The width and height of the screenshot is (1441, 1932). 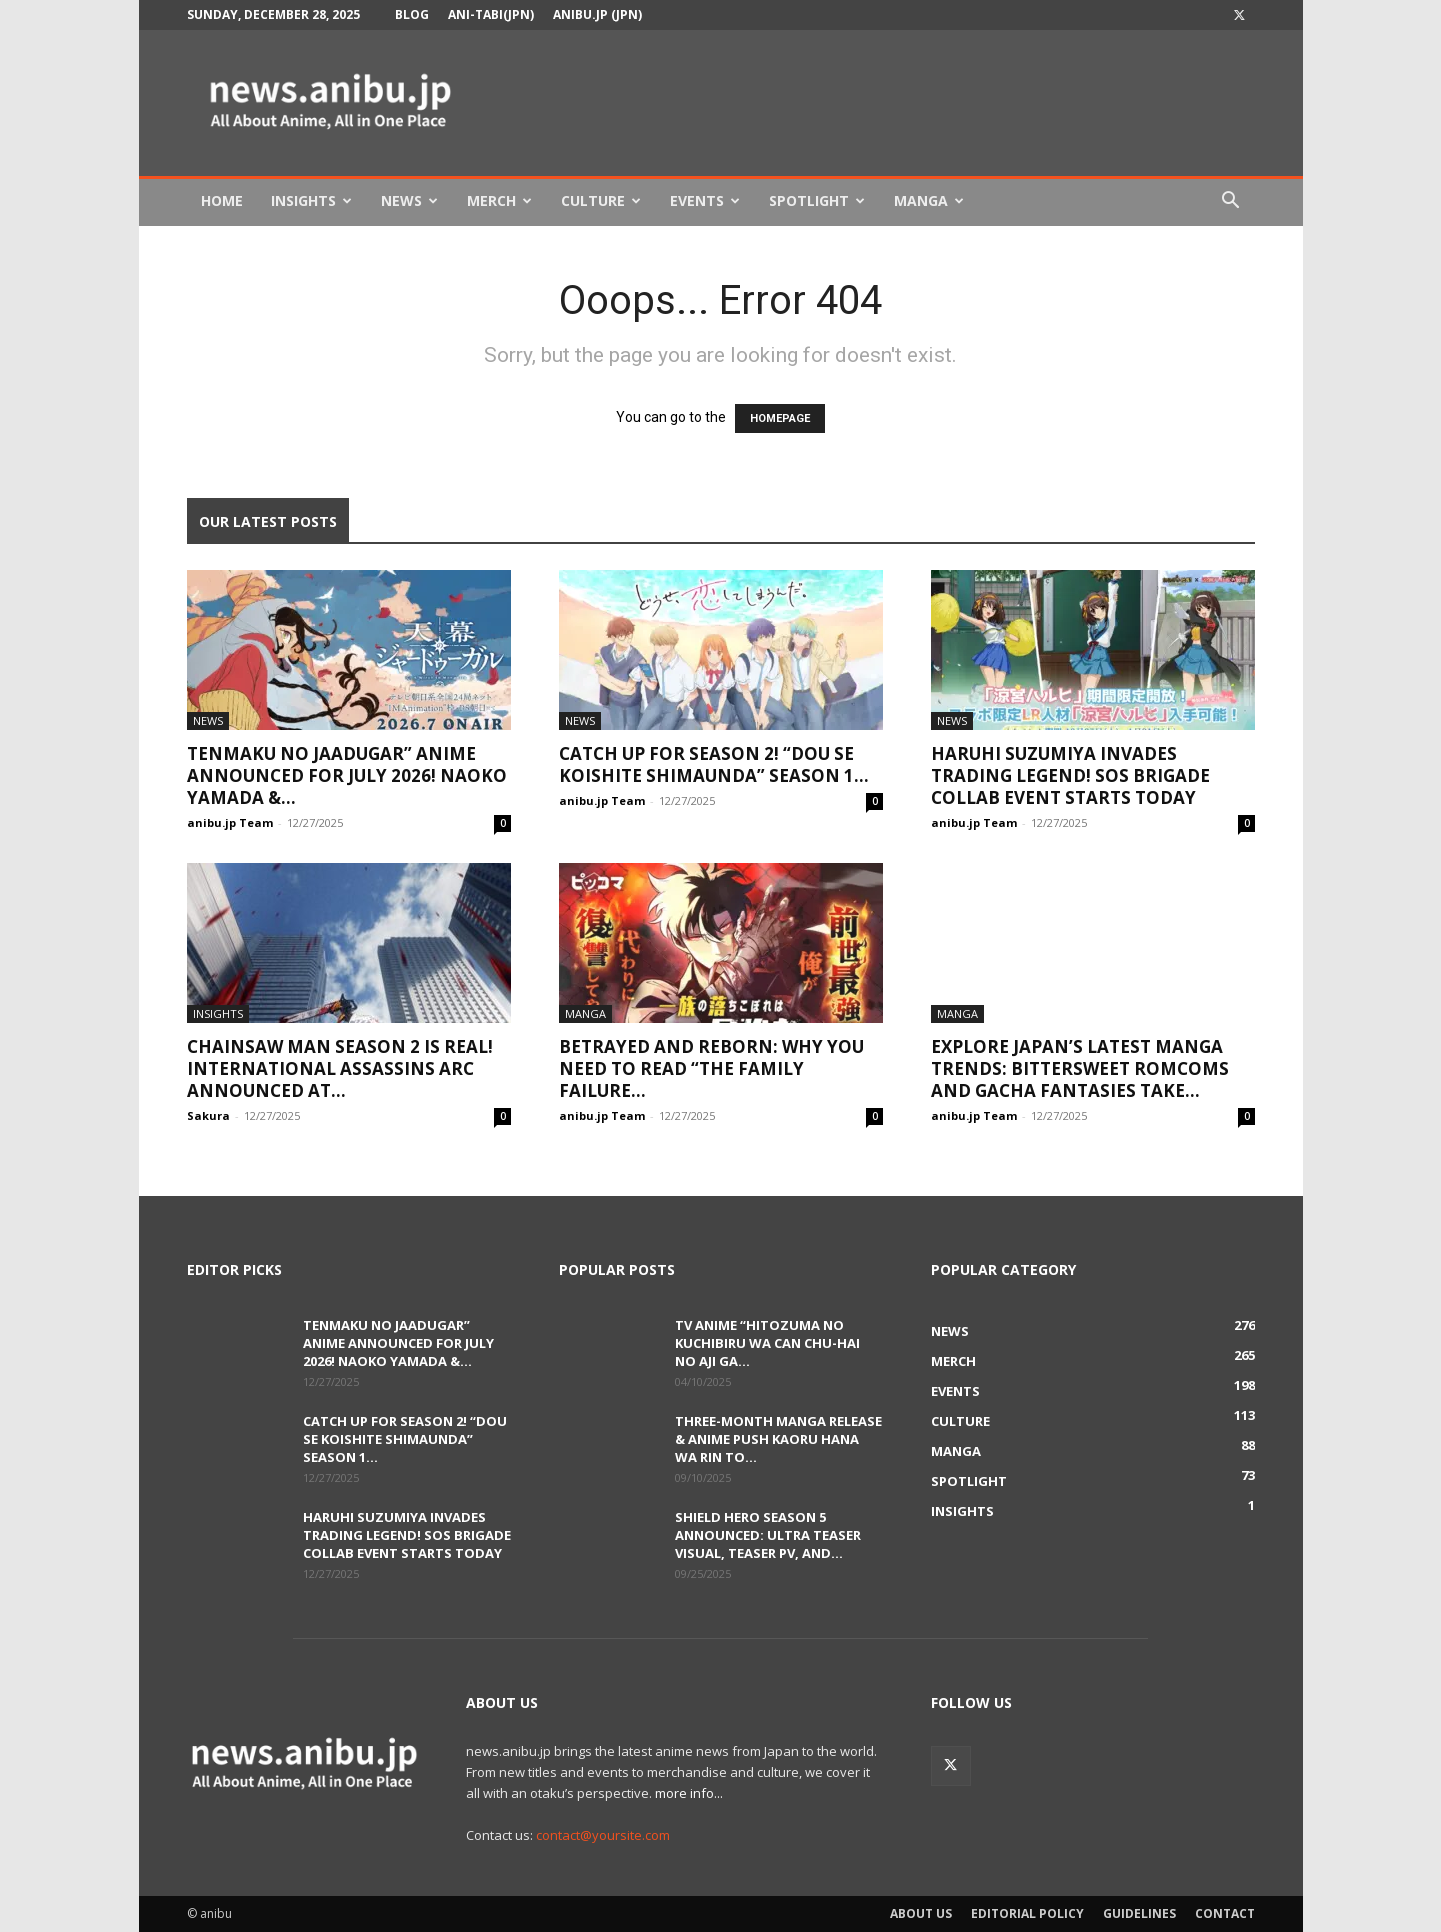 I want to click on Betrayed and Reborn: Why You Need to Read “The Family Failure..., so click(x=711, y=1068).